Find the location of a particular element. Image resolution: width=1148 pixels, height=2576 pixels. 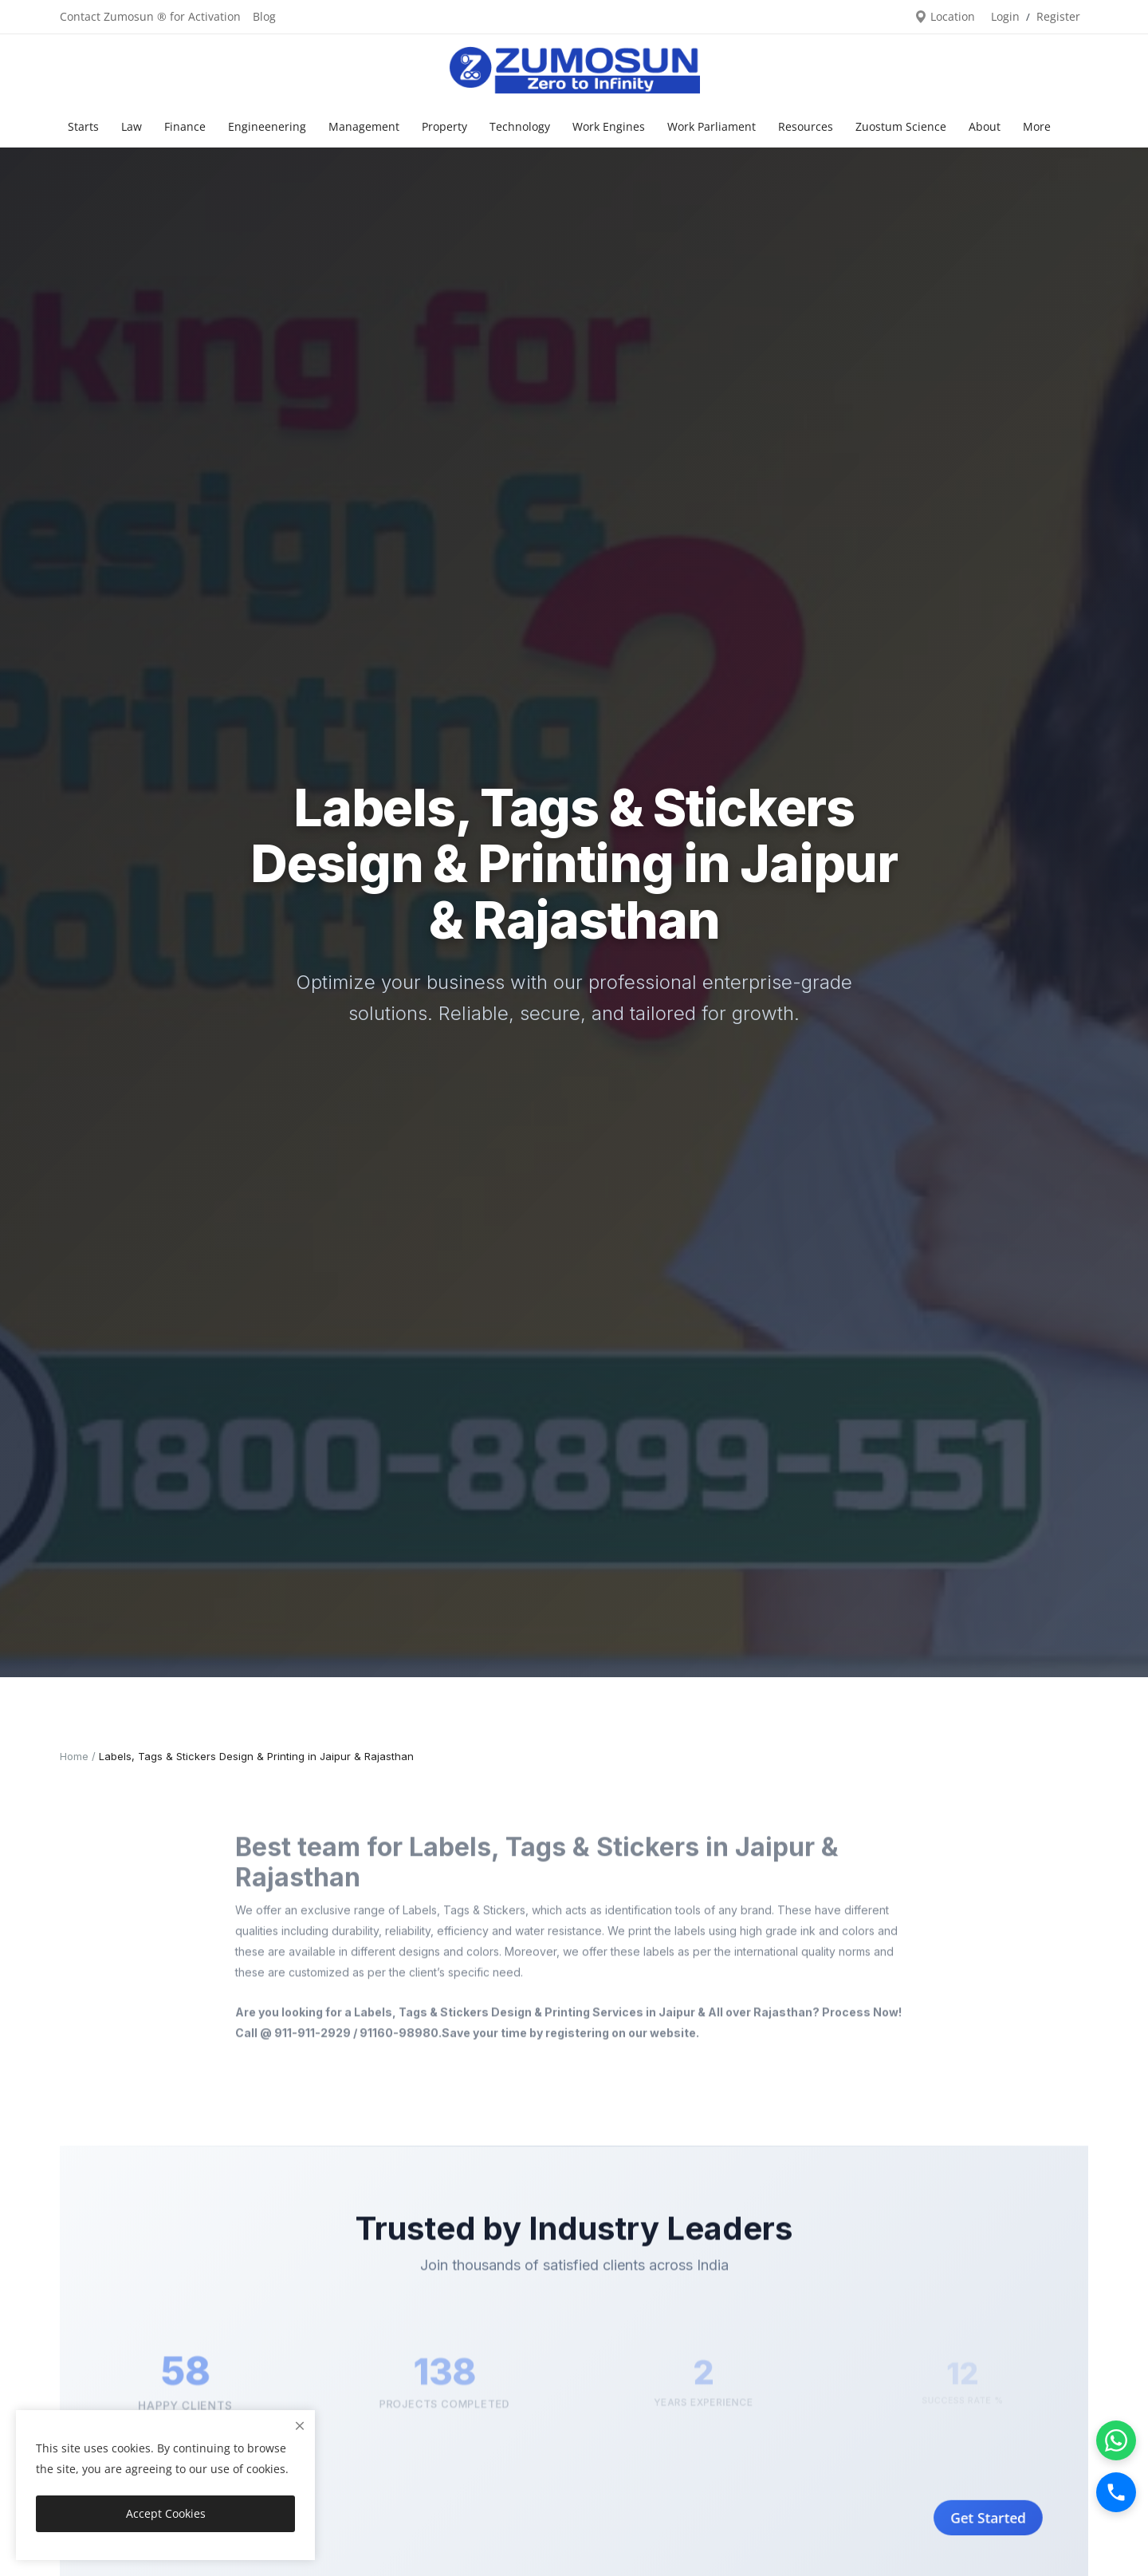

Location [location-modal] is located at coordinates (944, 16).